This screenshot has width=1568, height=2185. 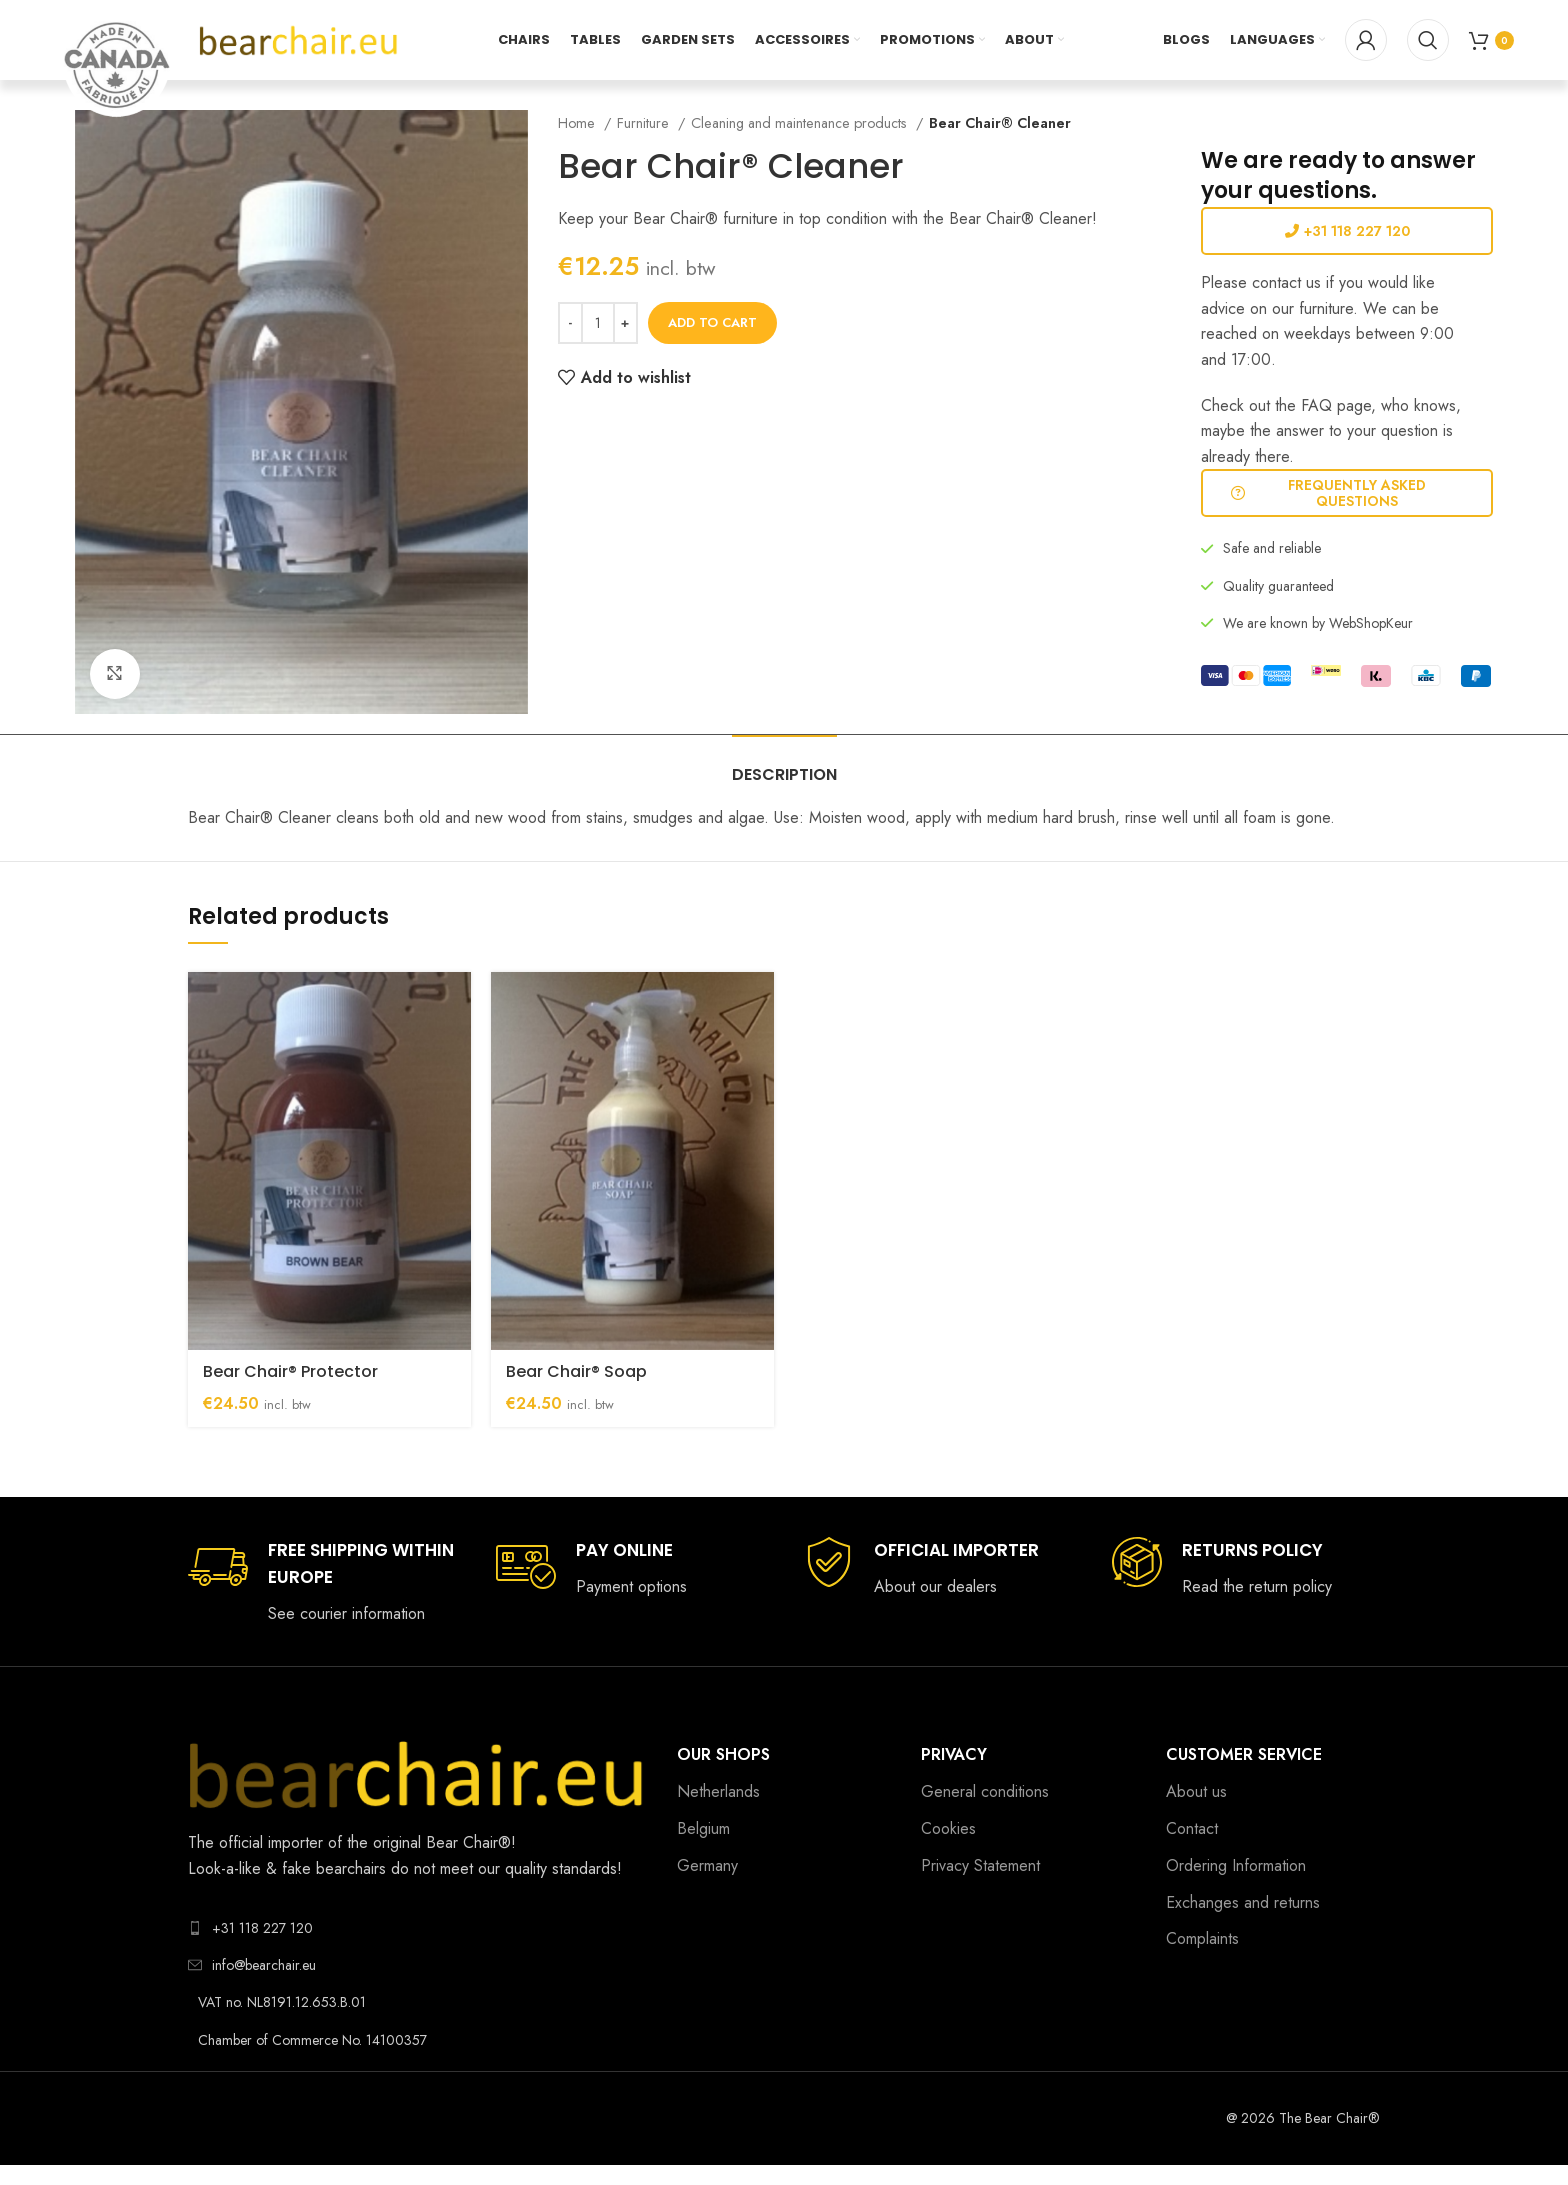 I want to click on Add to cart, so click(x=712, y=322).